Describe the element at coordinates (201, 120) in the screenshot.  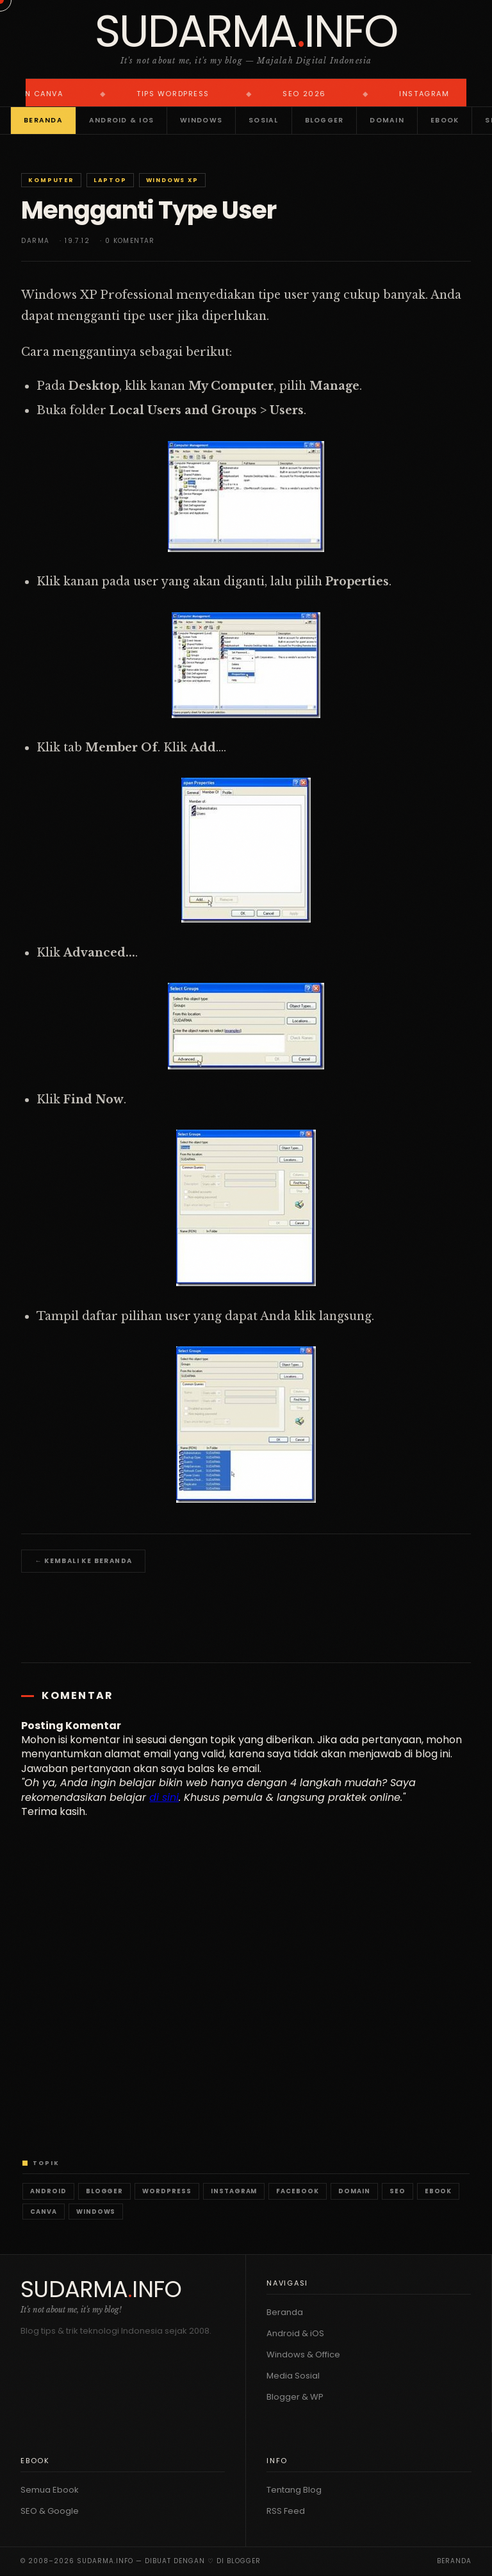
I see `Windows` at that location.